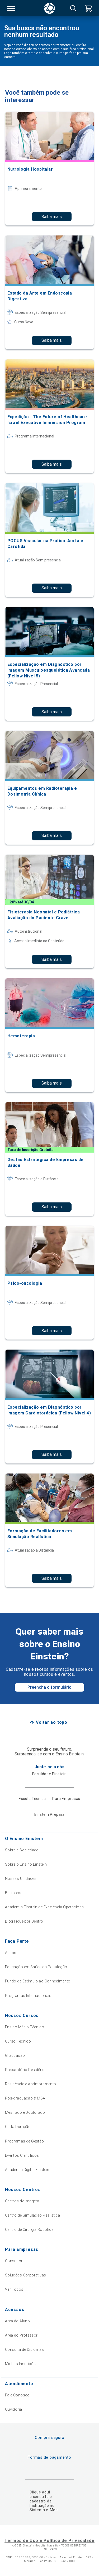 This screenshot has width=99, height=2576. Describe the element at coordinates (21, 1850) in the screenshot. I see `Sobre a Sociedade` at that location.